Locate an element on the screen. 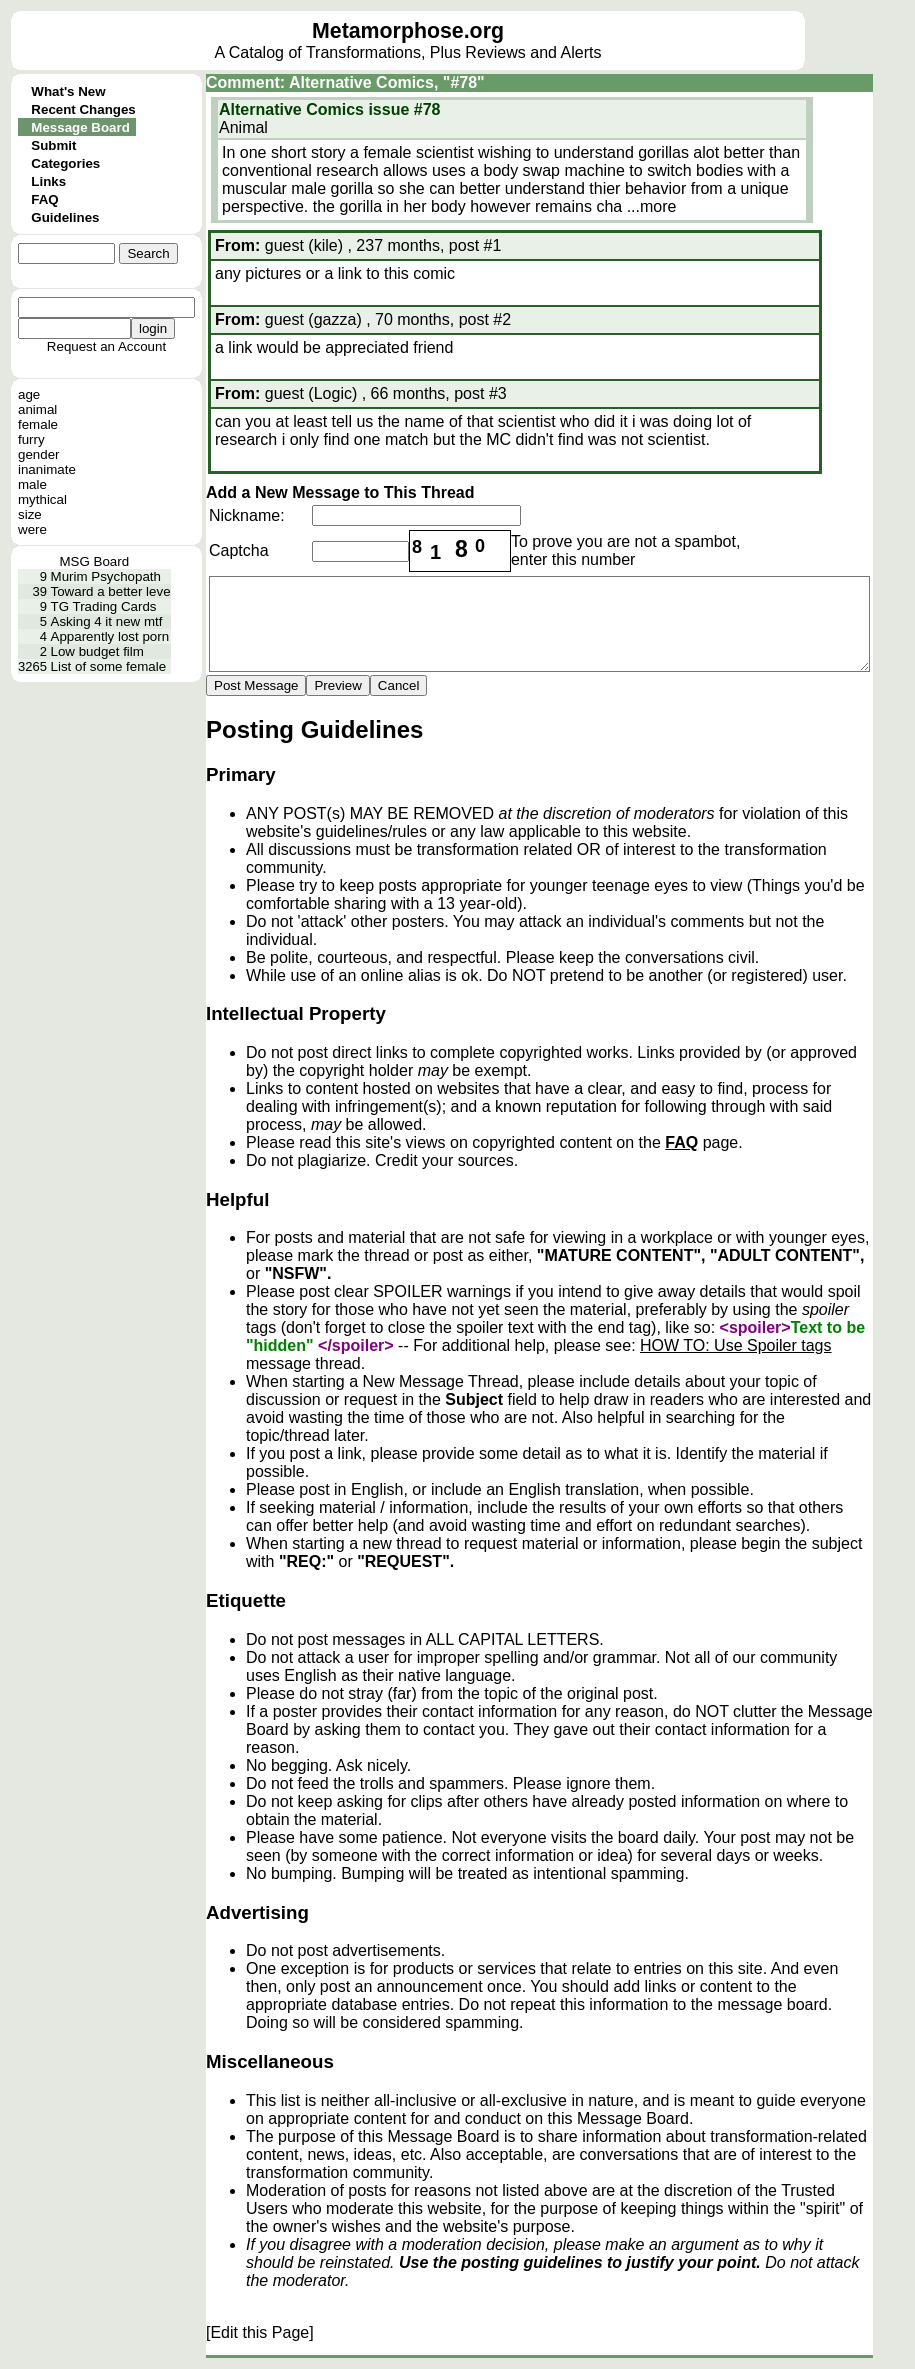 The height and width of the screenshot is (2369, 915). [Edit this Page] is located at coordinates (260, 2332).